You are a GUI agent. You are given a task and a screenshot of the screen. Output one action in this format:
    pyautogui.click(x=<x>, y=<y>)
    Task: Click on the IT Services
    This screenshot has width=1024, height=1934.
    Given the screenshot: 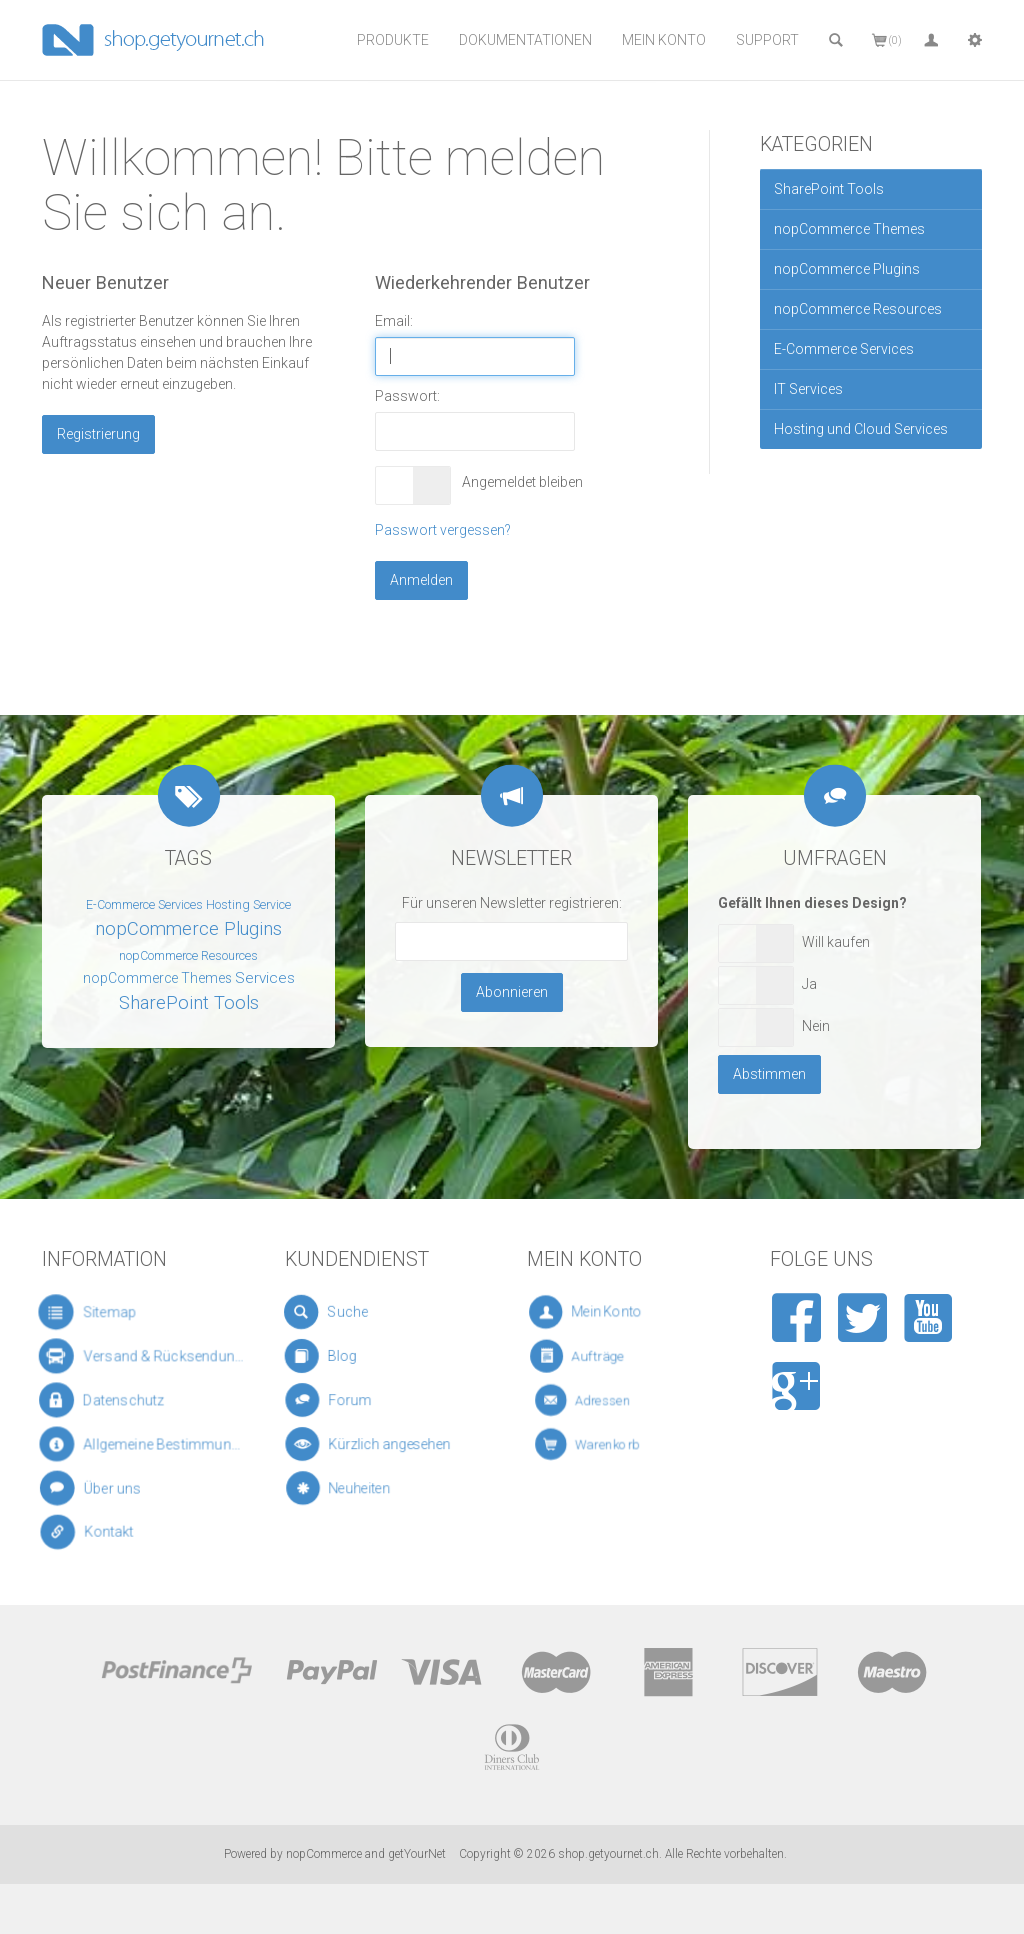 What is the action you would take?
    pyautogui.click(x=808, y=389)
    